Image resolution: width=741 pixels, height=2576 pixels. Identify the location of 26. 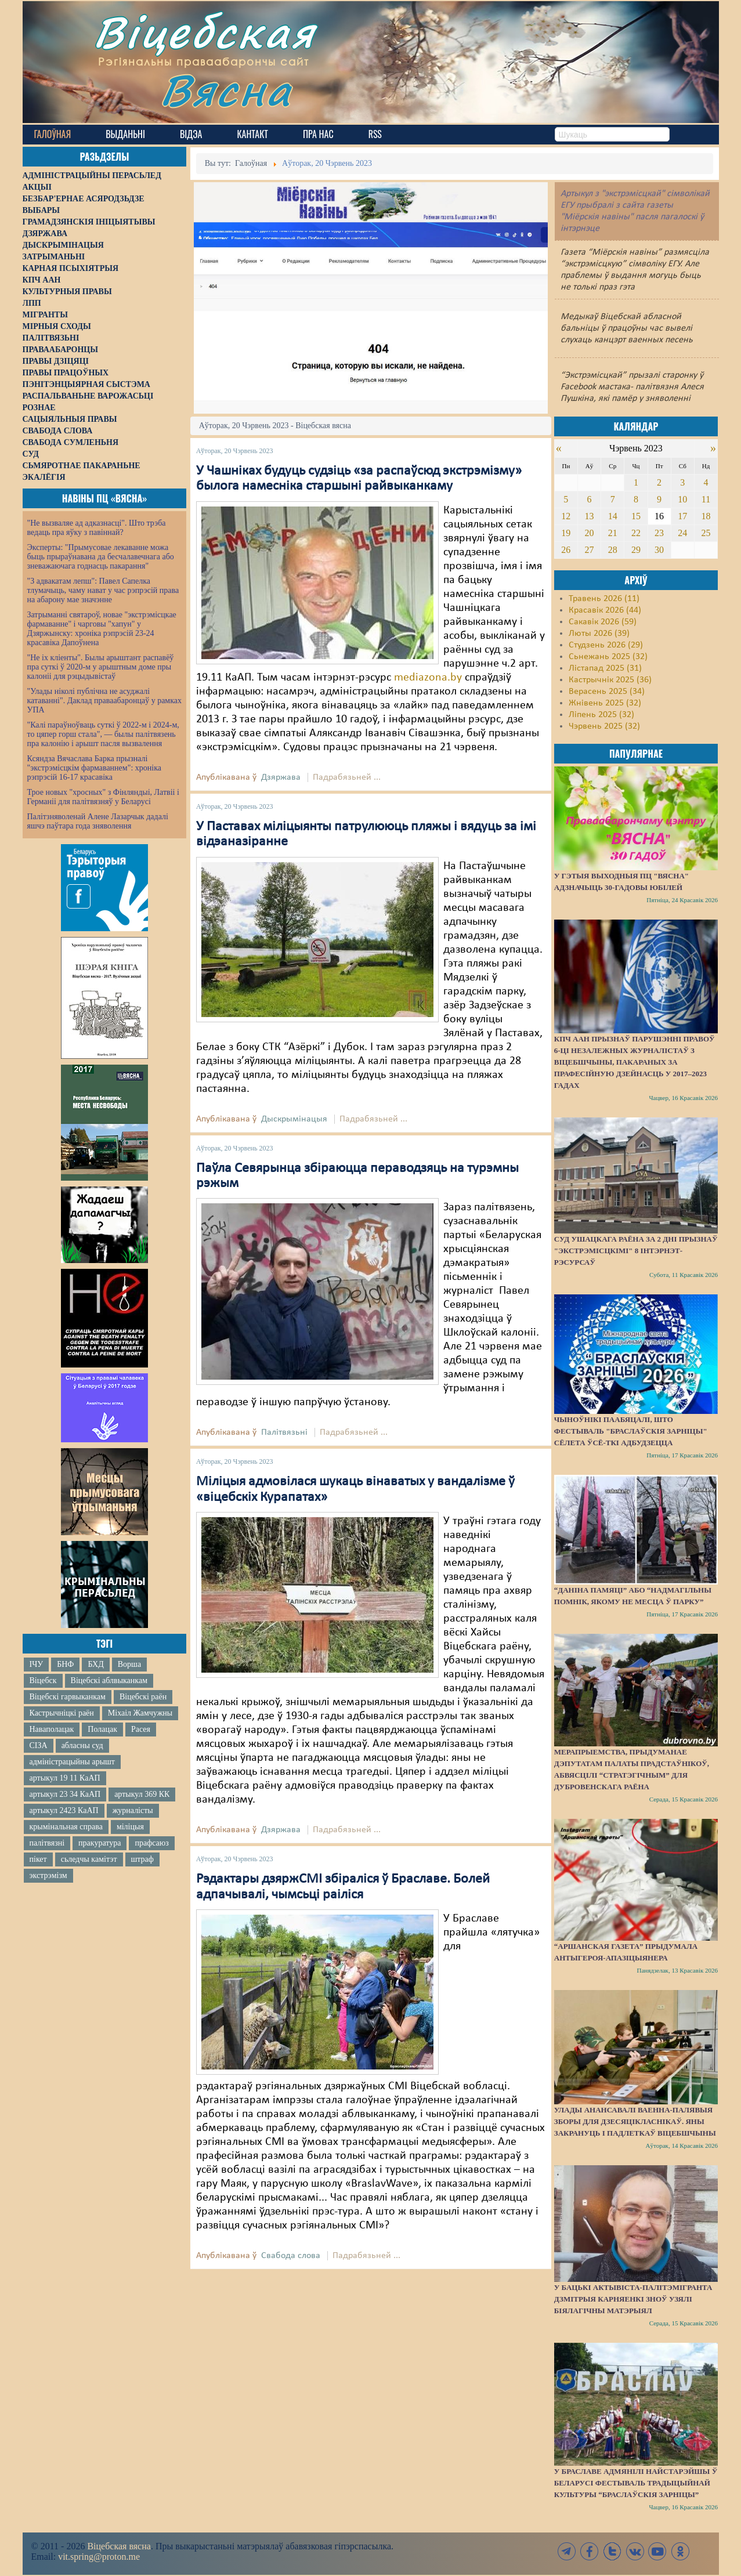
(565, 550).